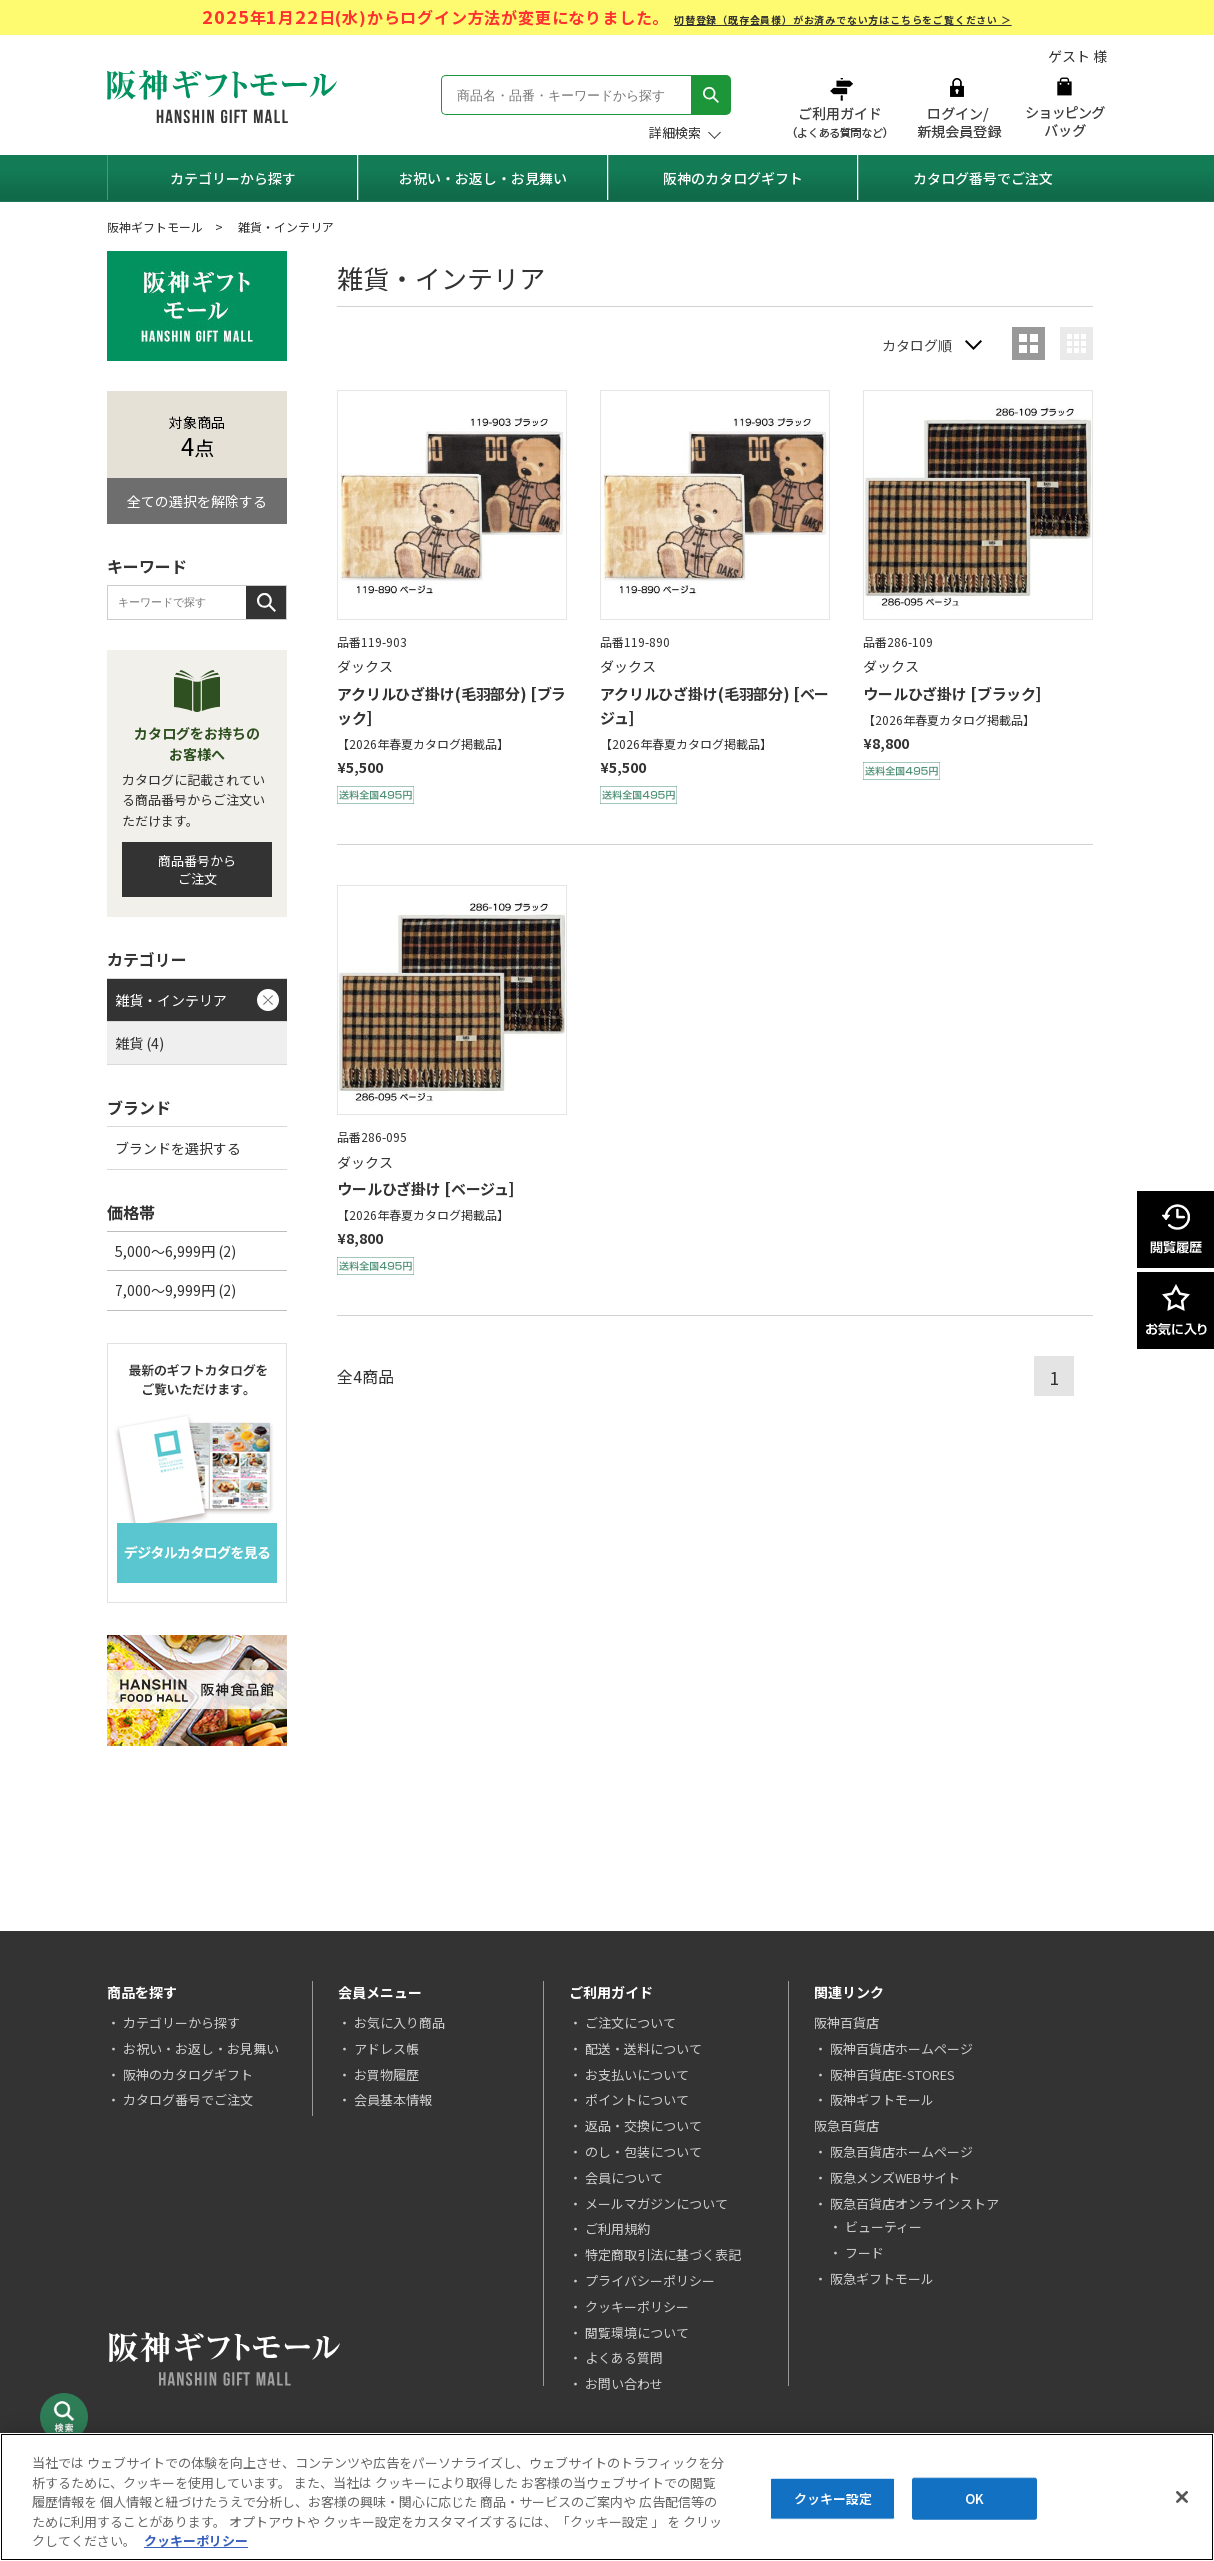 This screenshot has width=1214, height=2561. What do you see at coordinates (892, 2074) in the screenshot?
I see `阪神百貨店E-STORES` at bounding box center [892, 2074].